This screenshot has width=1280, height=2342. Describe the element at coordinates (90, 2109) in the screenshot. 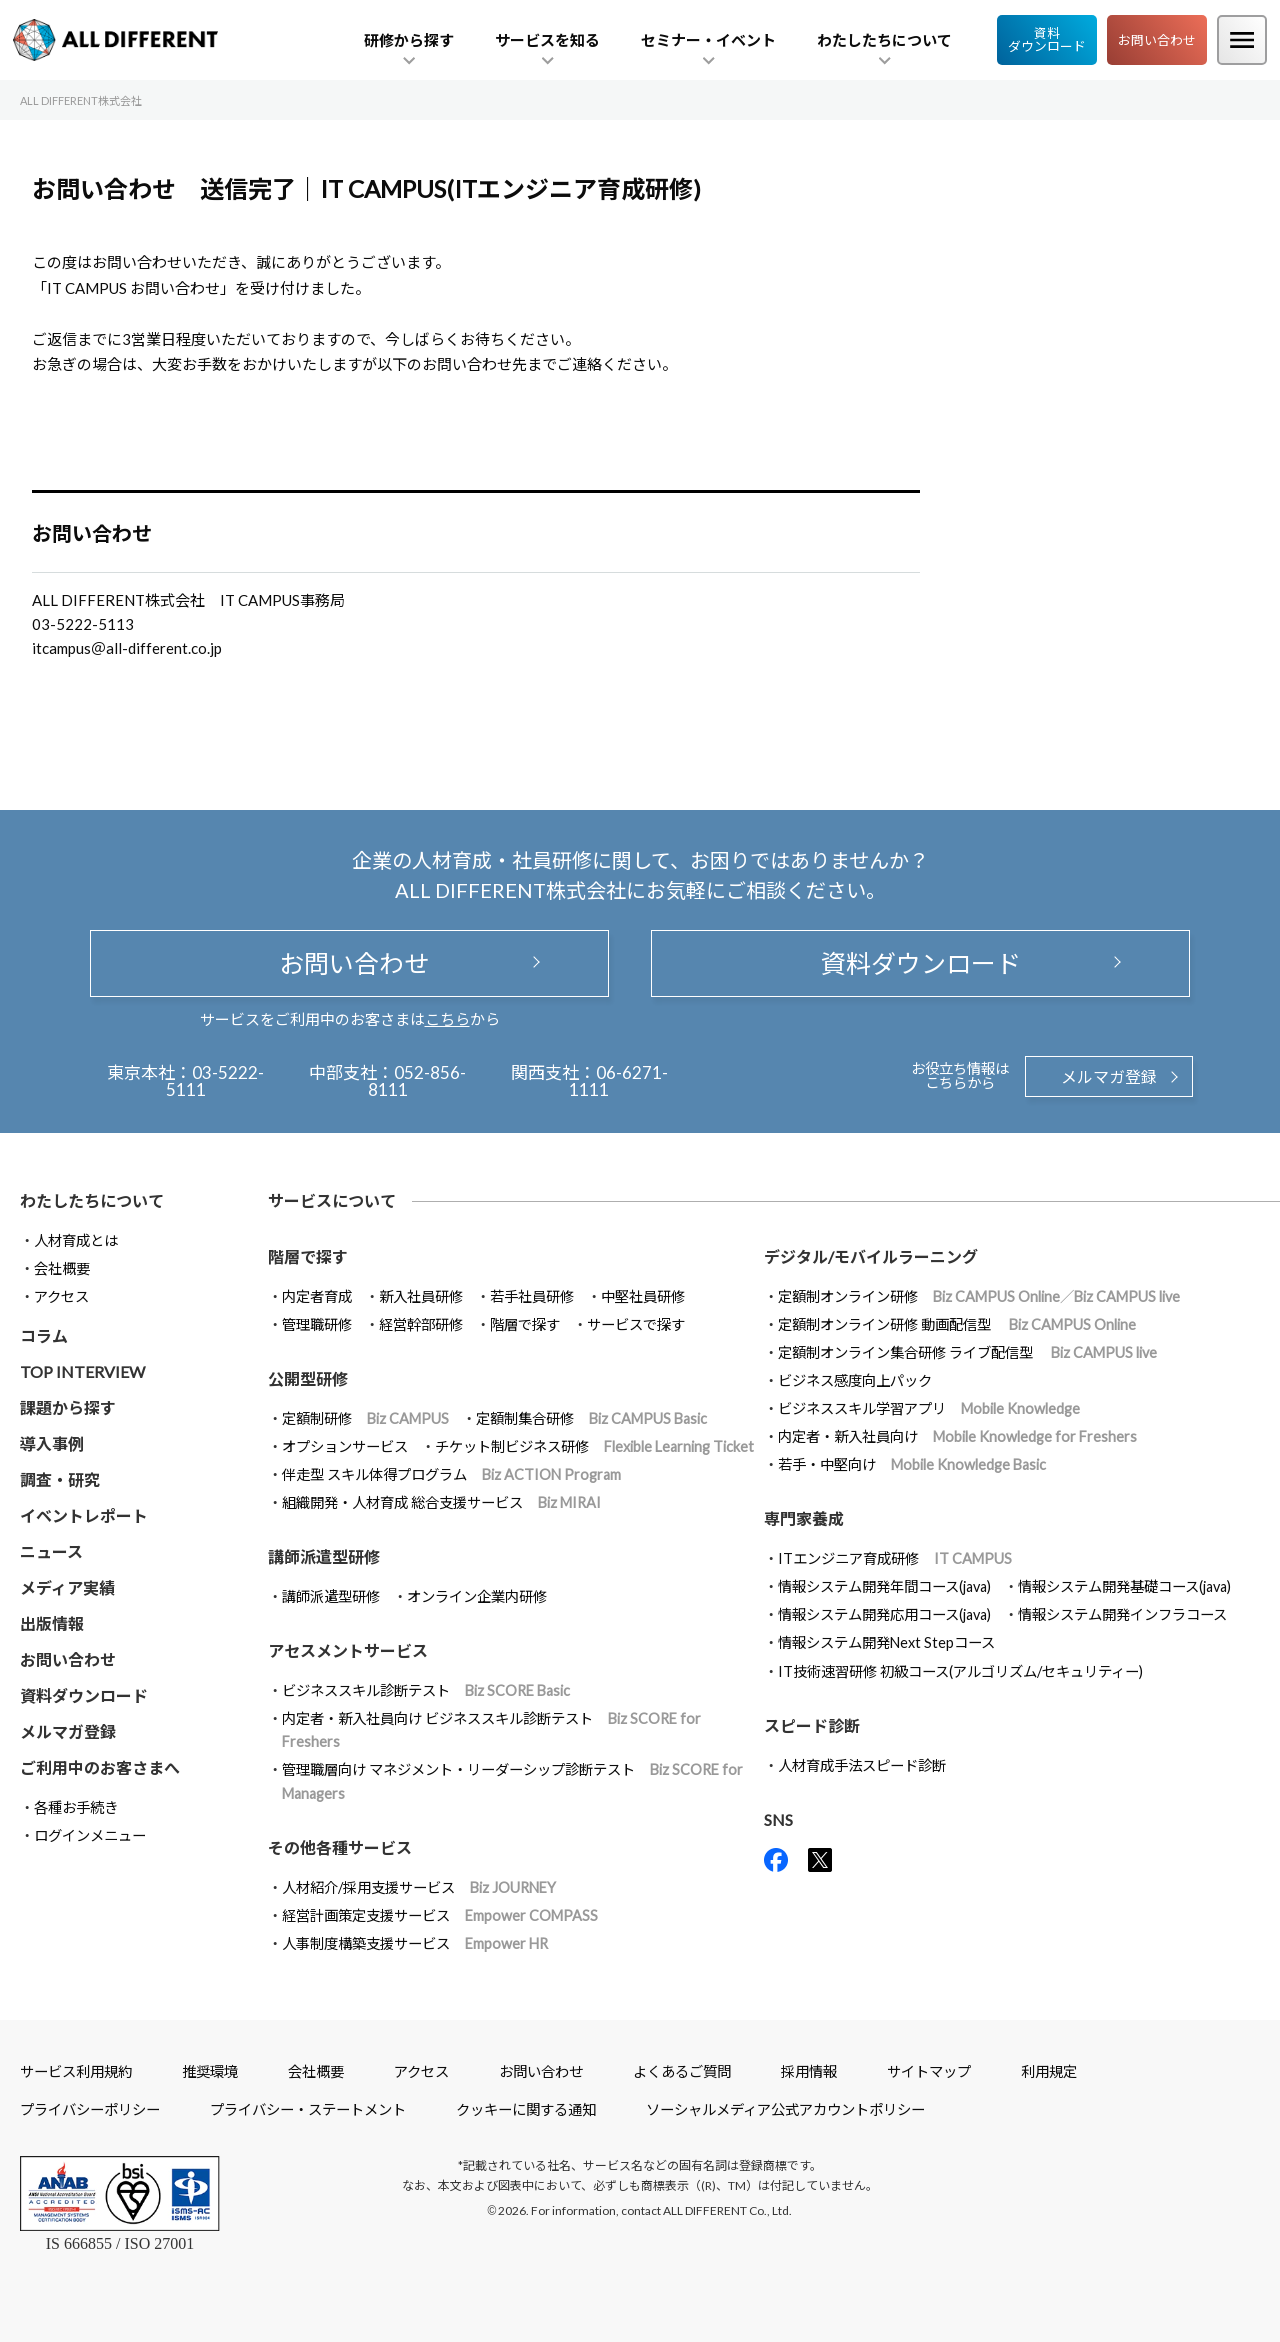

I see `プライバシーポリシー` at that location.